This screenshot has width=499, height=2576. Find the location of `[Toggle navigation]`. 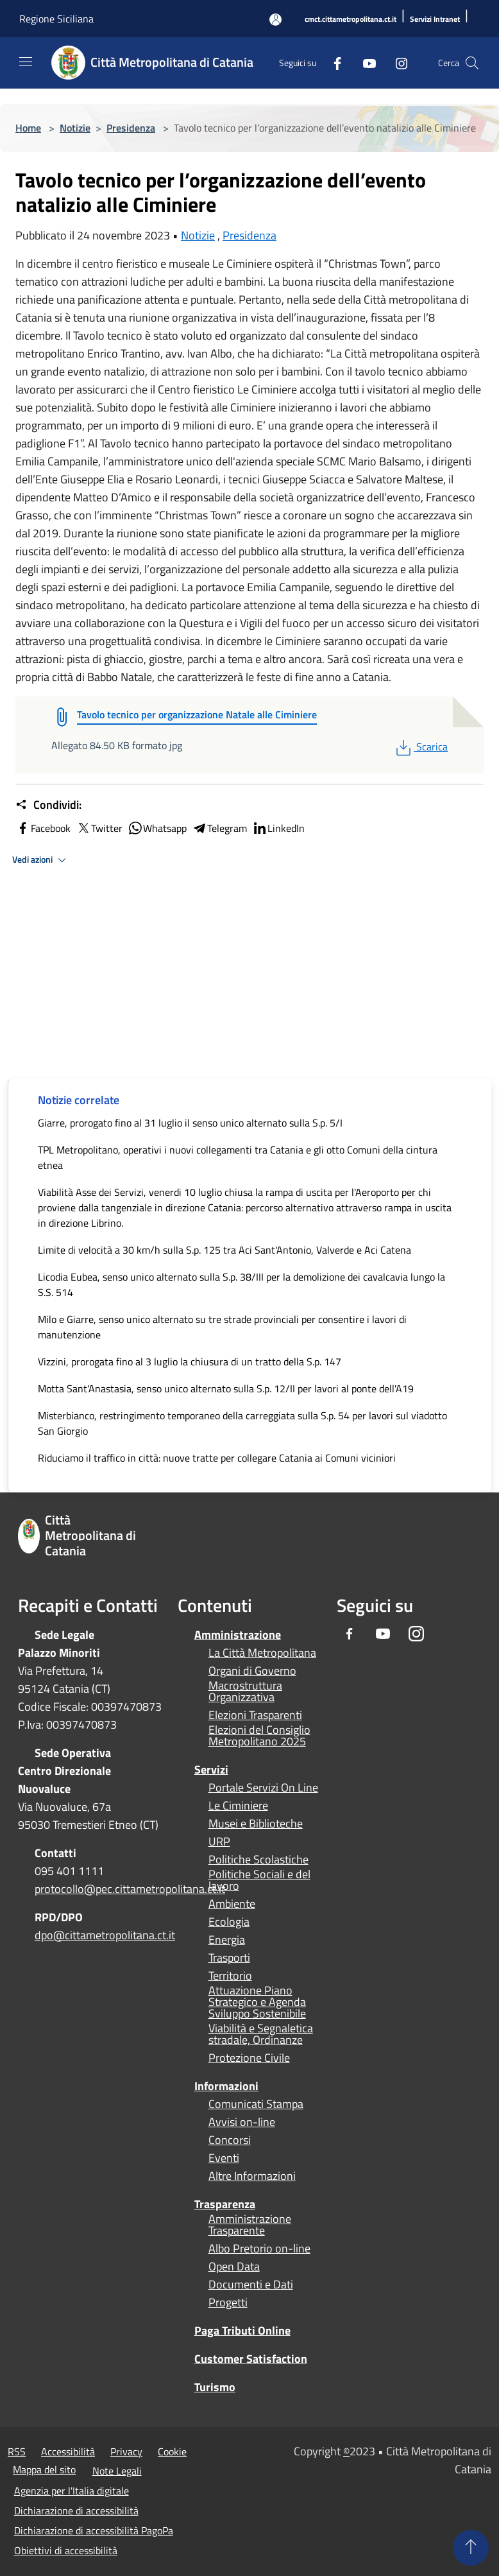

[Toggle navigation] is located at coordinates (25, 61).